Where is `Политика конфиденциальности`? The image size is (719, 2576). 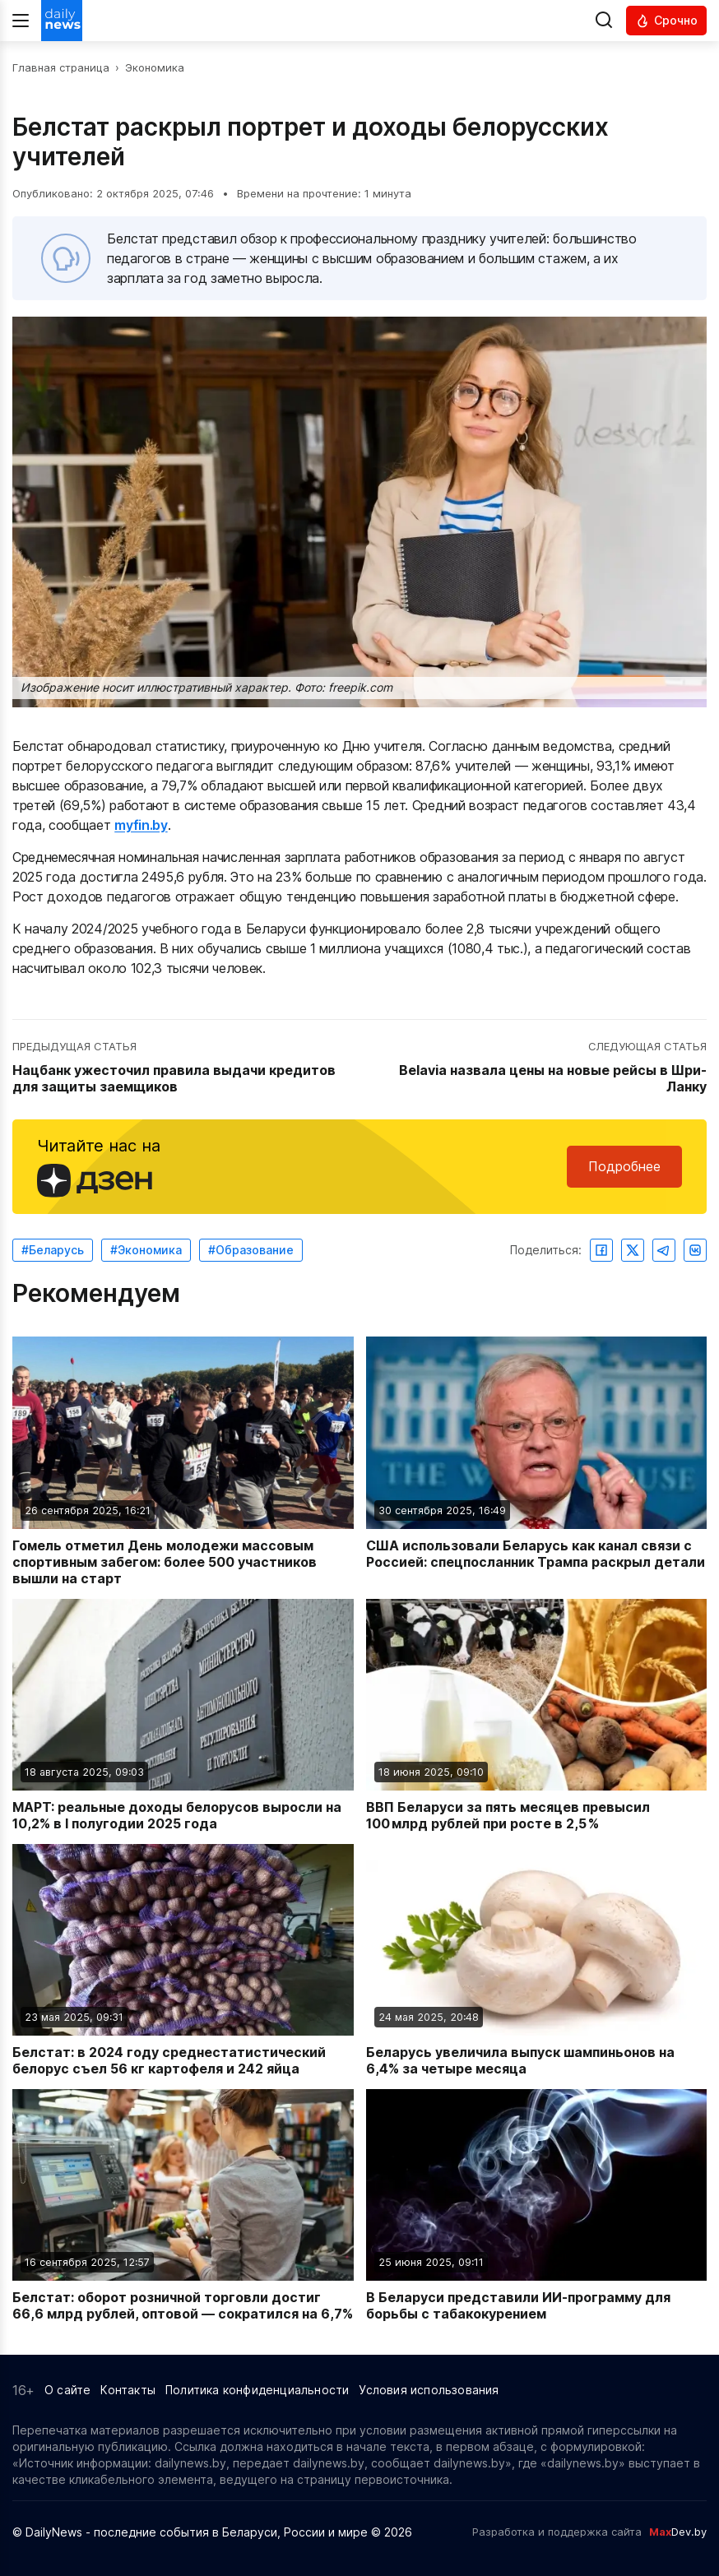 Политика конфиденциальности is located at coordinates (257, 2390).